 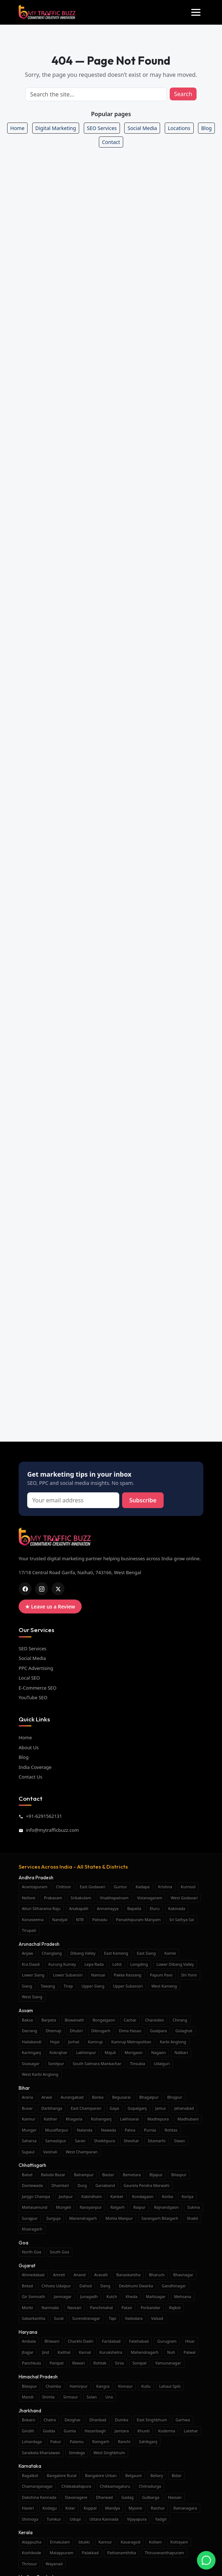 I want to click on Sukma, so click(x=193, y=2207).